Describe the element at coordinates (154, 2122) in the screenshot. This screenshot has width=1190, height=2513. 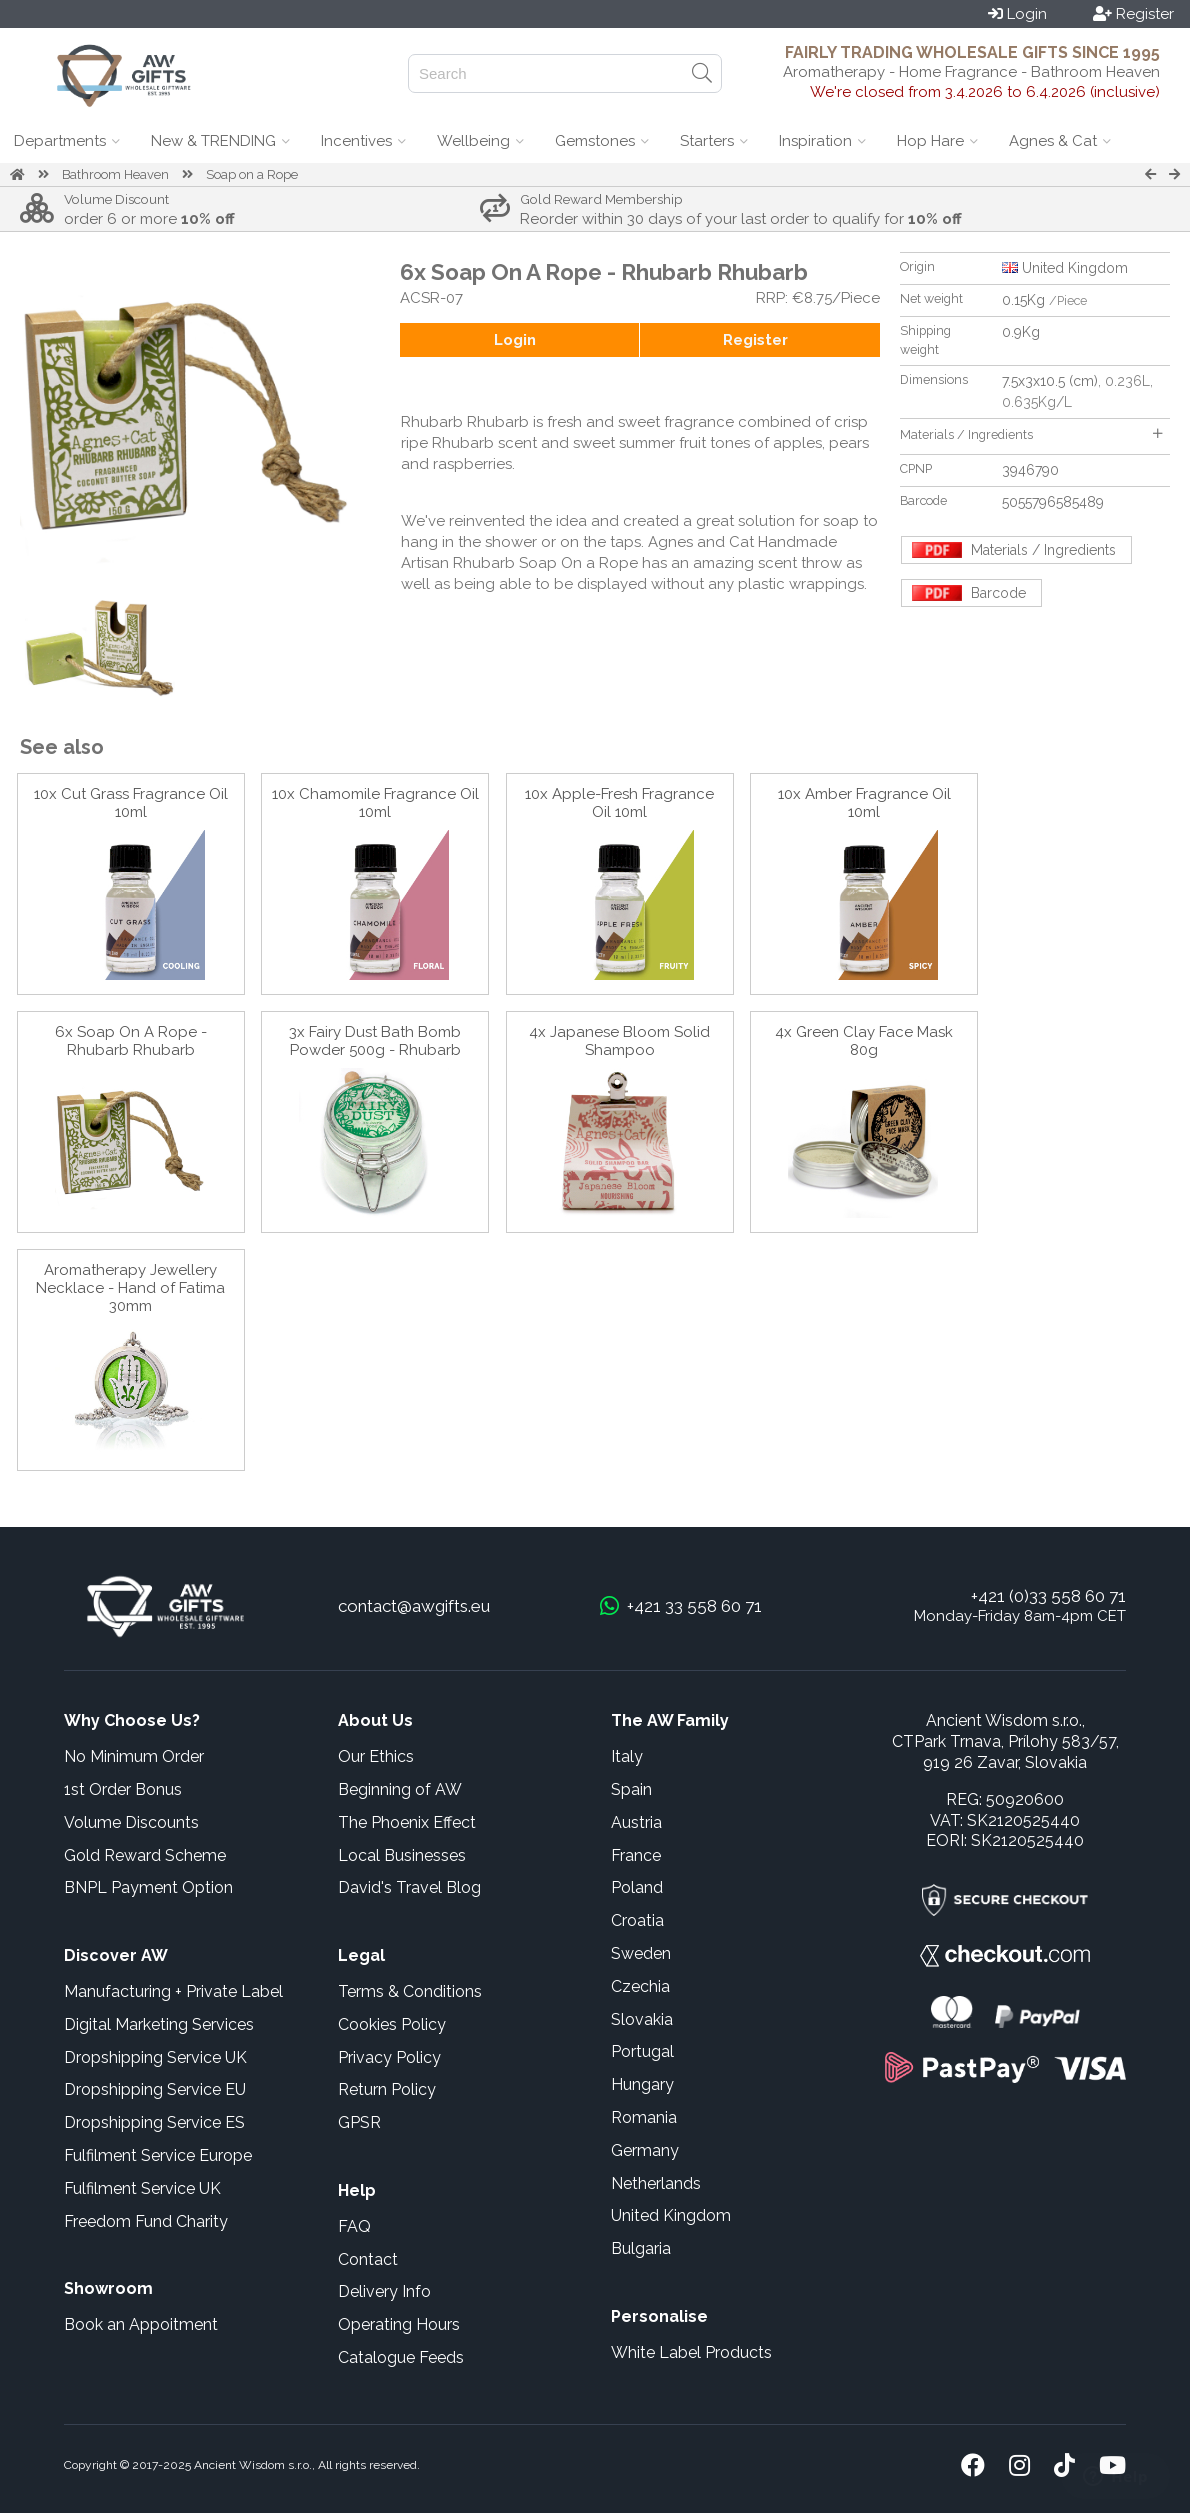
I see `Dropshipping Service ES` at that location.